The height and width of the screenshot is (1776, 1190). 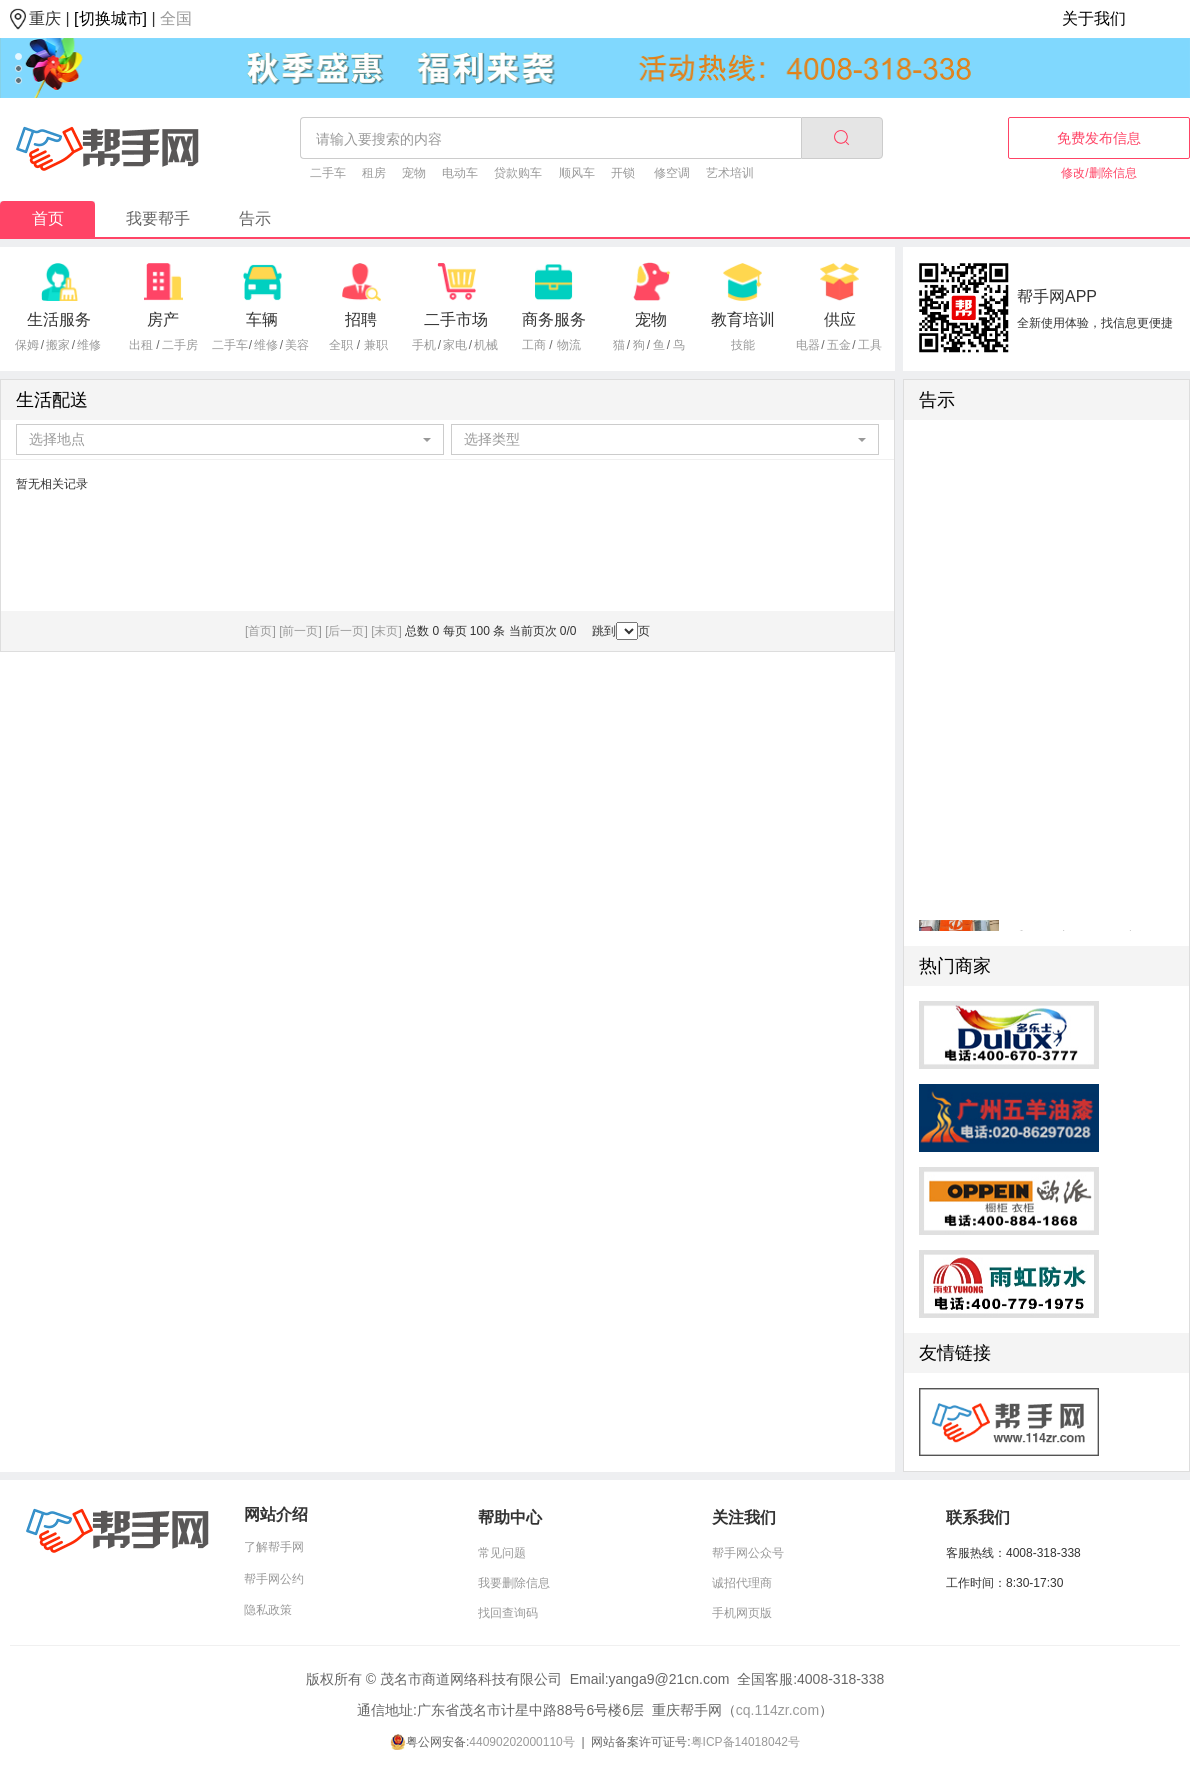 I want to click on cq.114zr.com, so click(x=777, y=1710).